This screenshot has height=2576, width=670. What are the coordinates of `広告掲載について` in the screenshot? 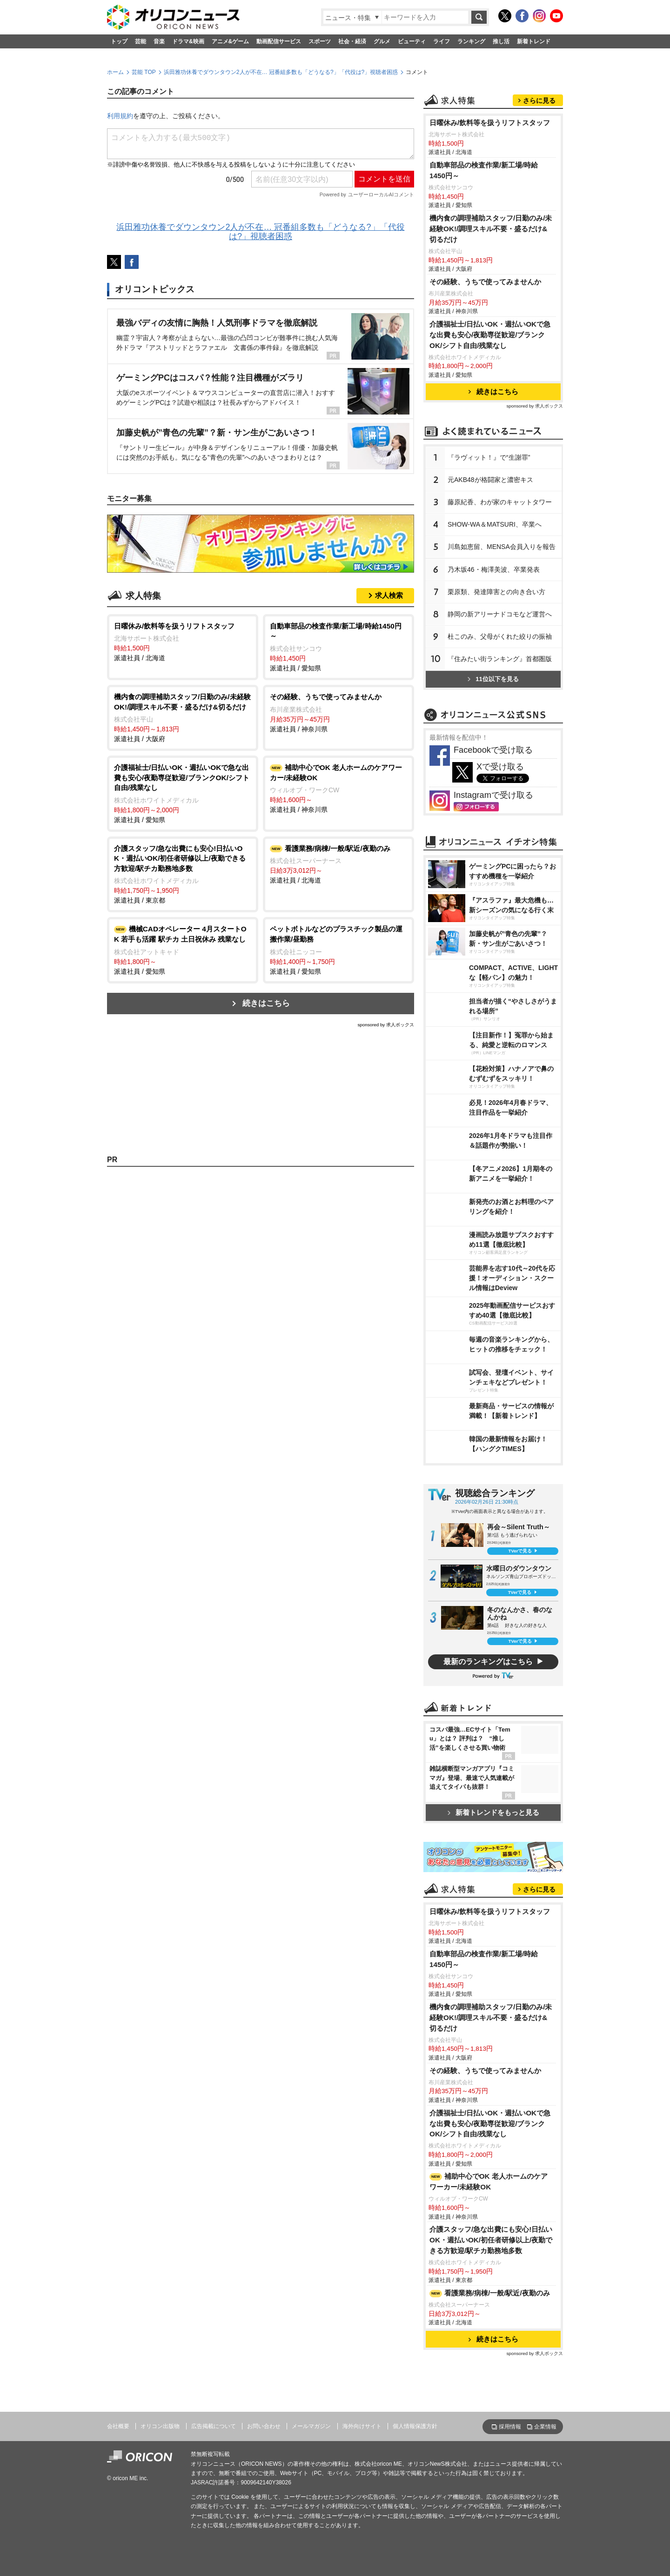 It's located at (213, 2426).